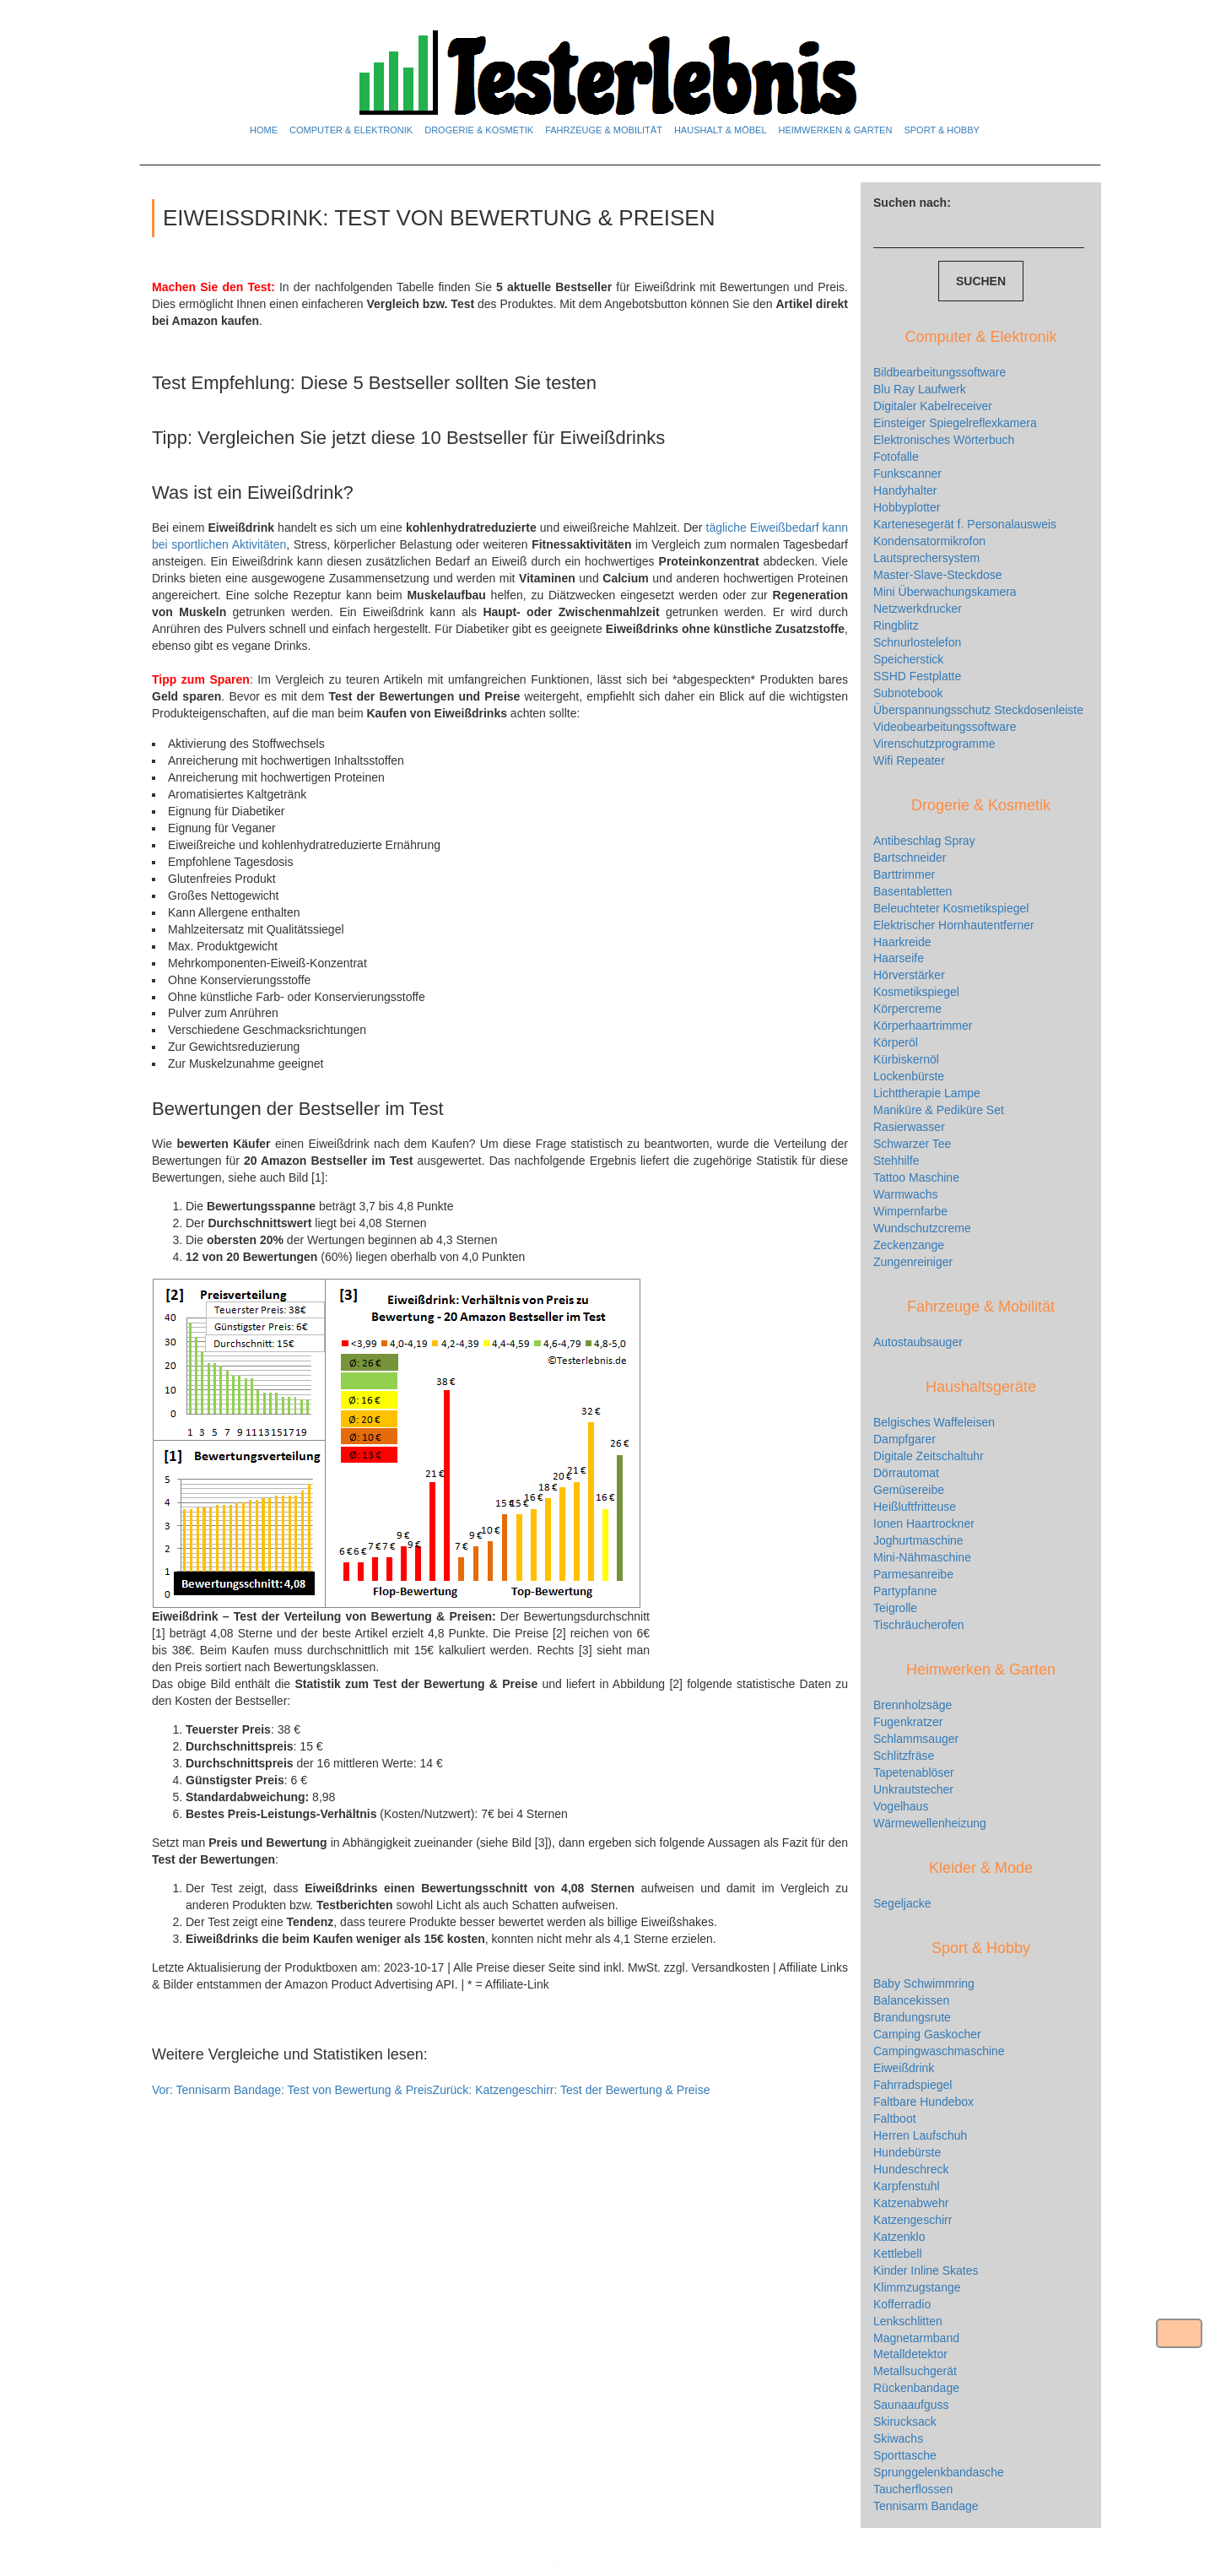 This screenshot has height=2576, width=1215. Describe the element at coordinates (922, 1228) in the screenshot. I see `Wundschutzcreme` at that location.